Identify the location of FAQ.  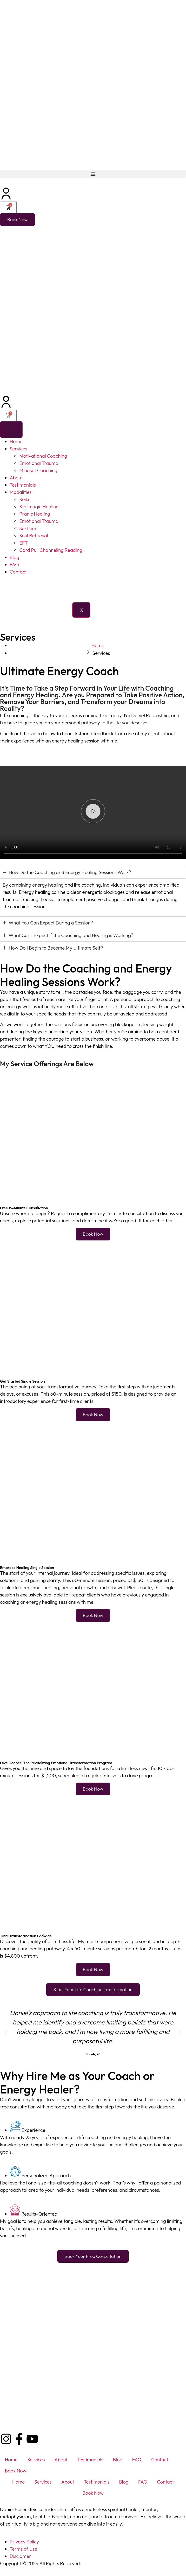
(14, 564).